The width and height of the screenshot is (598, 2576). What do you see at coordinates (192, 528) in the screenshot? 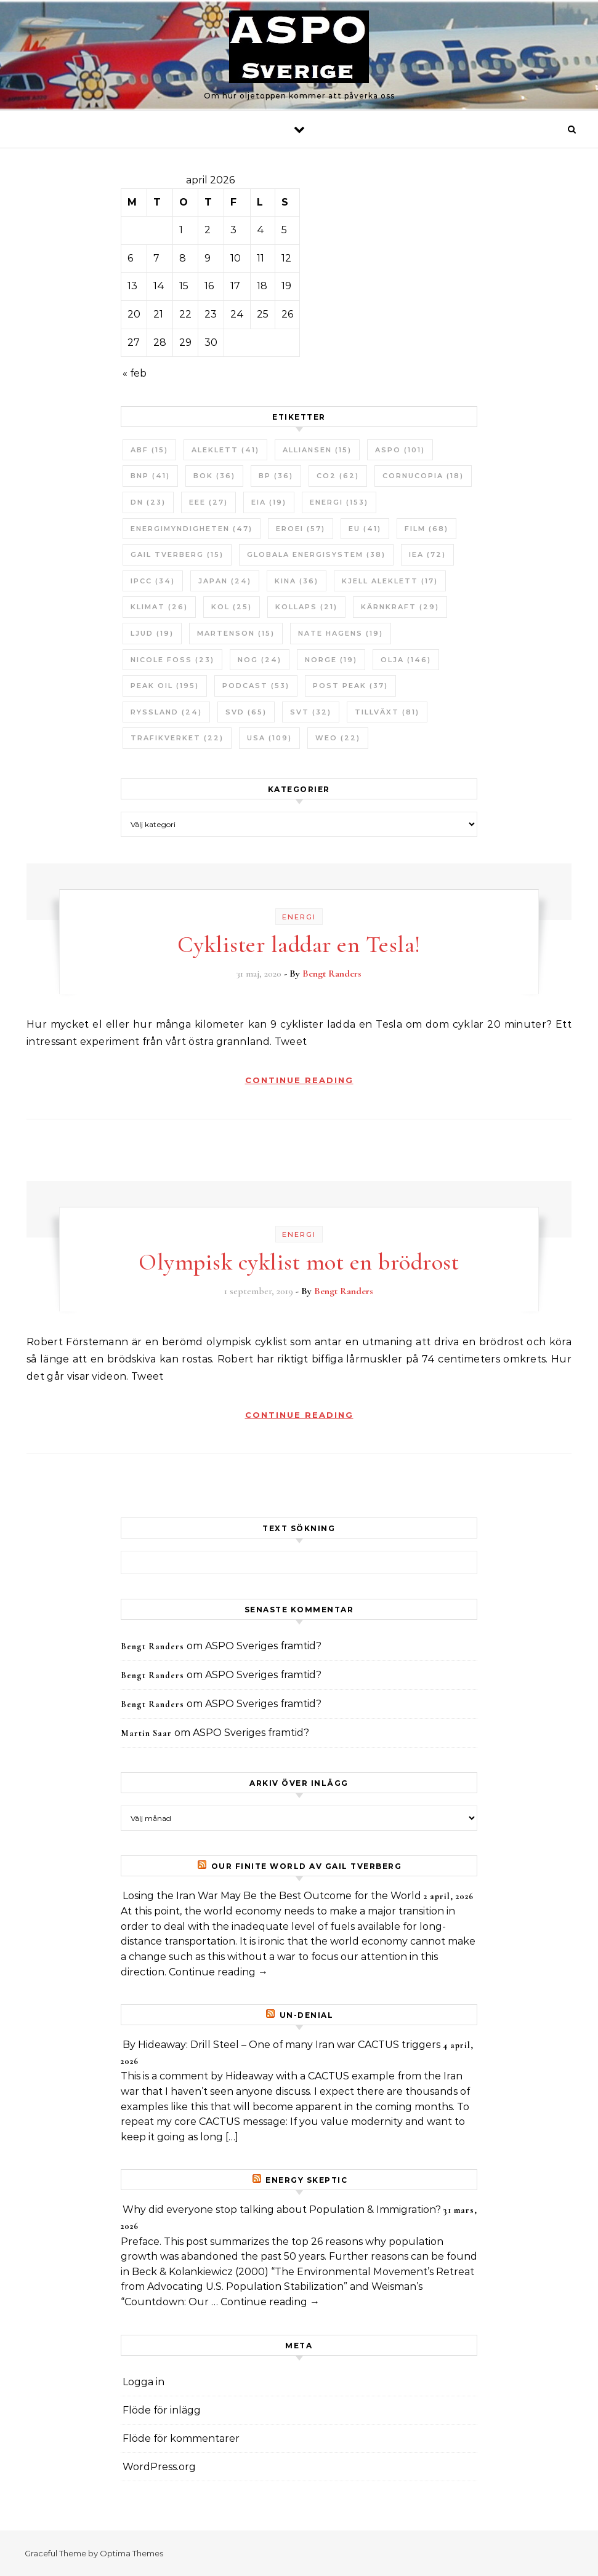
I see `Energimyndigheten [Energimyndigheten (47 objekt)]` at bounding box center [192, 528].